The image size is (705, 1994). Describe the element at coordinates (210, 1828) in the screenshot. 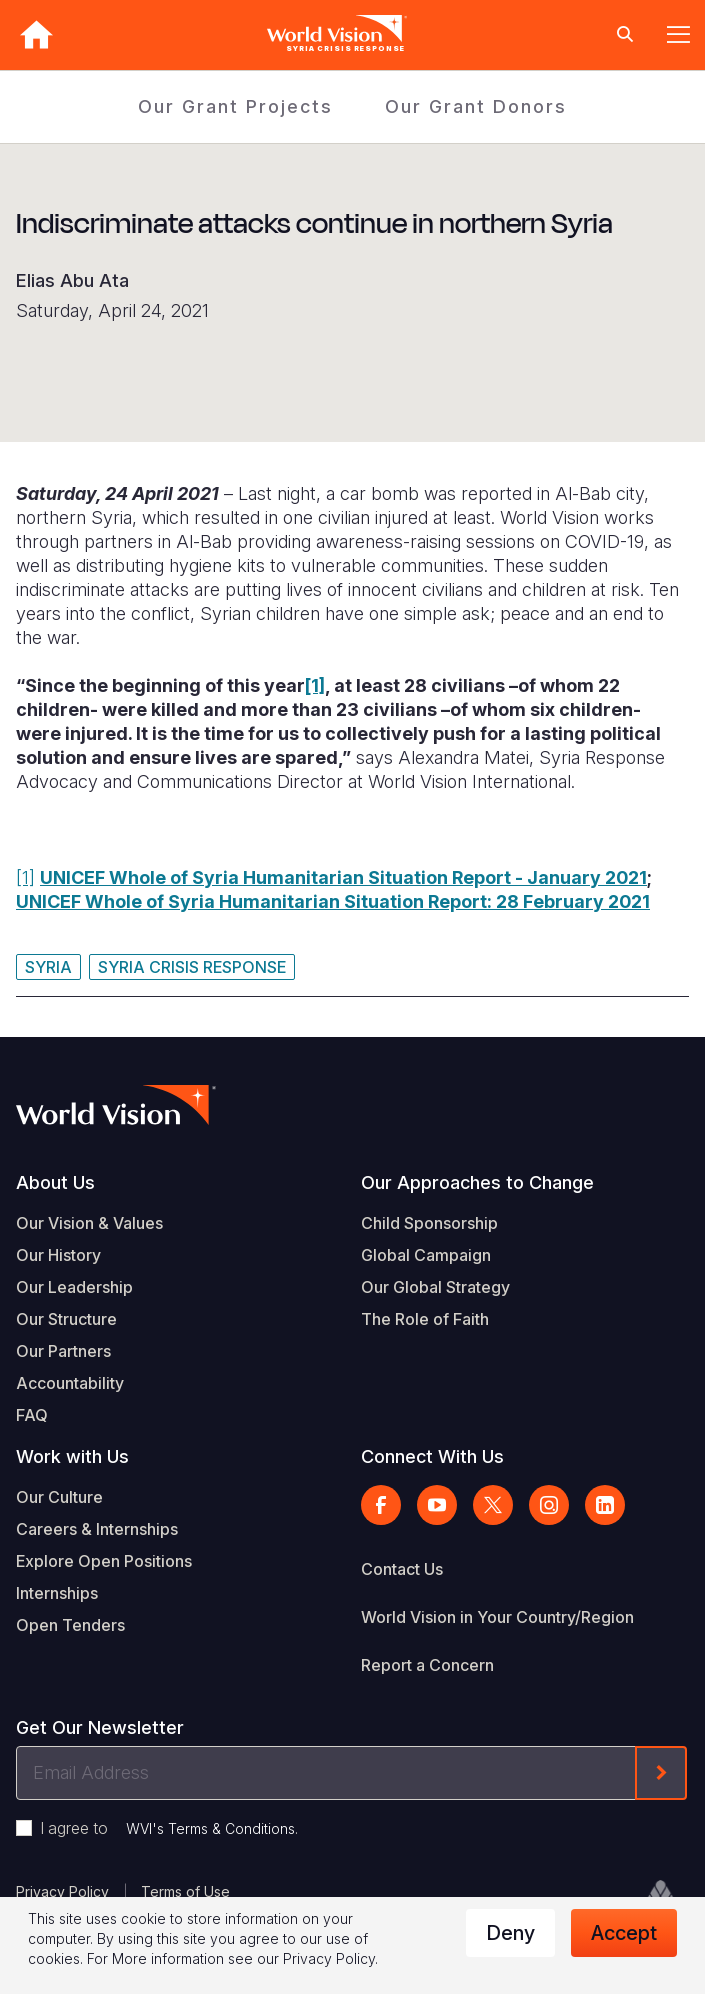

I see `WVI's Terms & Conditions` at that location.